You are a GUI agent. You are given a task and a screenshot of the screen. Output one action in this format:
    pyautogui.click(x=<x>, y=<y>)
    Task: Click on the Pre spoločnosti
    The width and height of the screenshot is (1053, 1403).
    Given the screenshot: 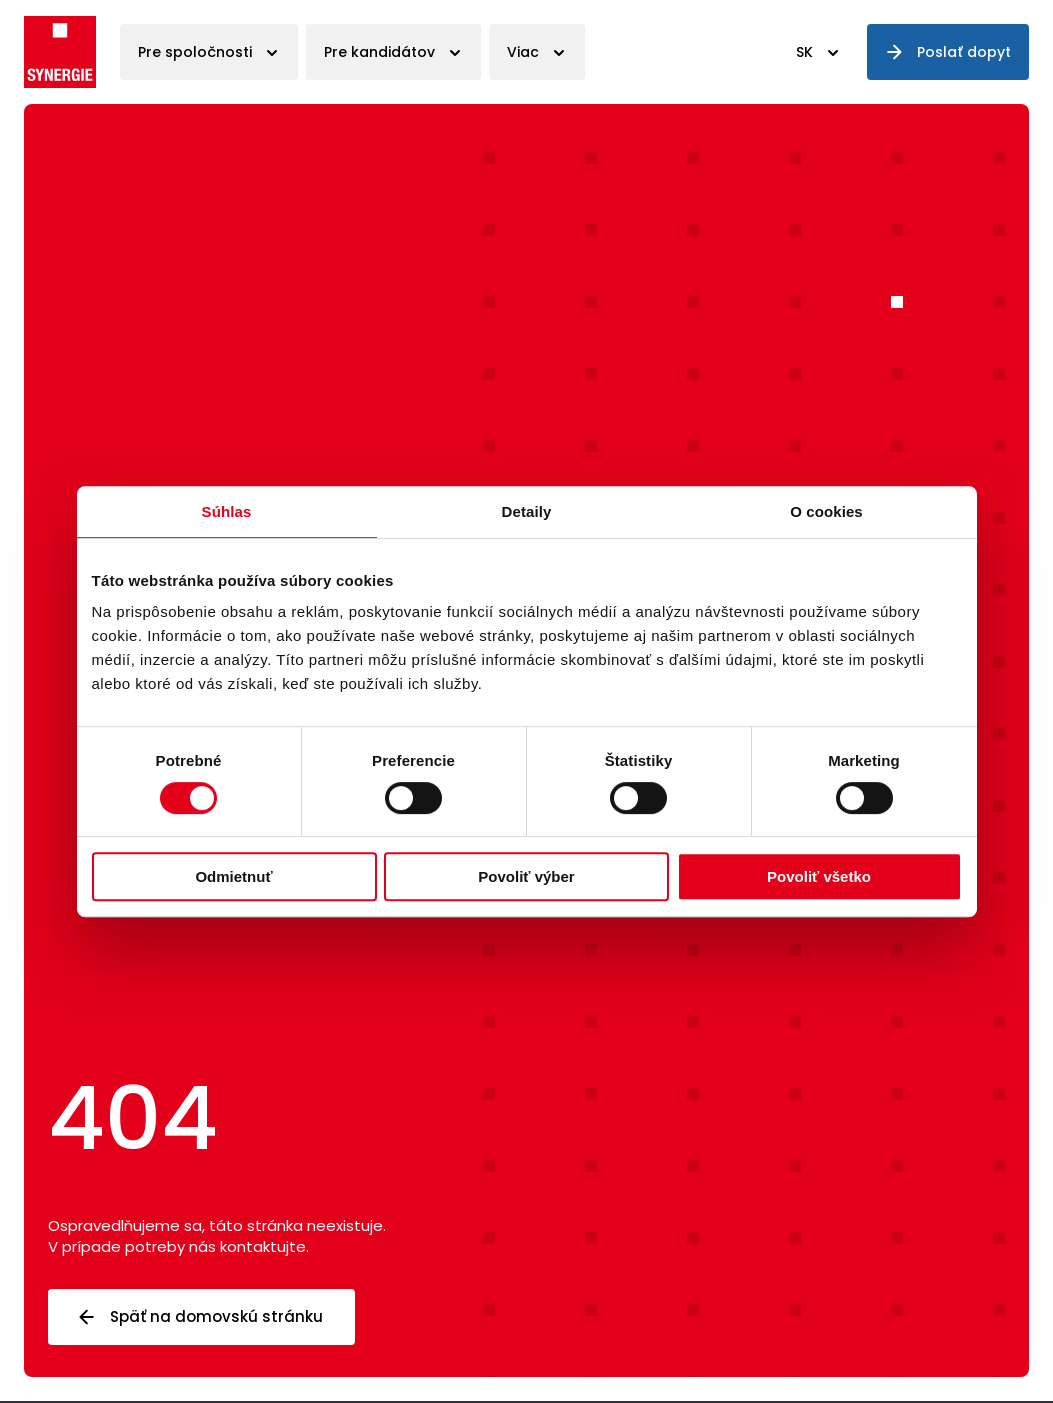 What is the action you would take?
    pyautogui.click(x=195, y=52)
    